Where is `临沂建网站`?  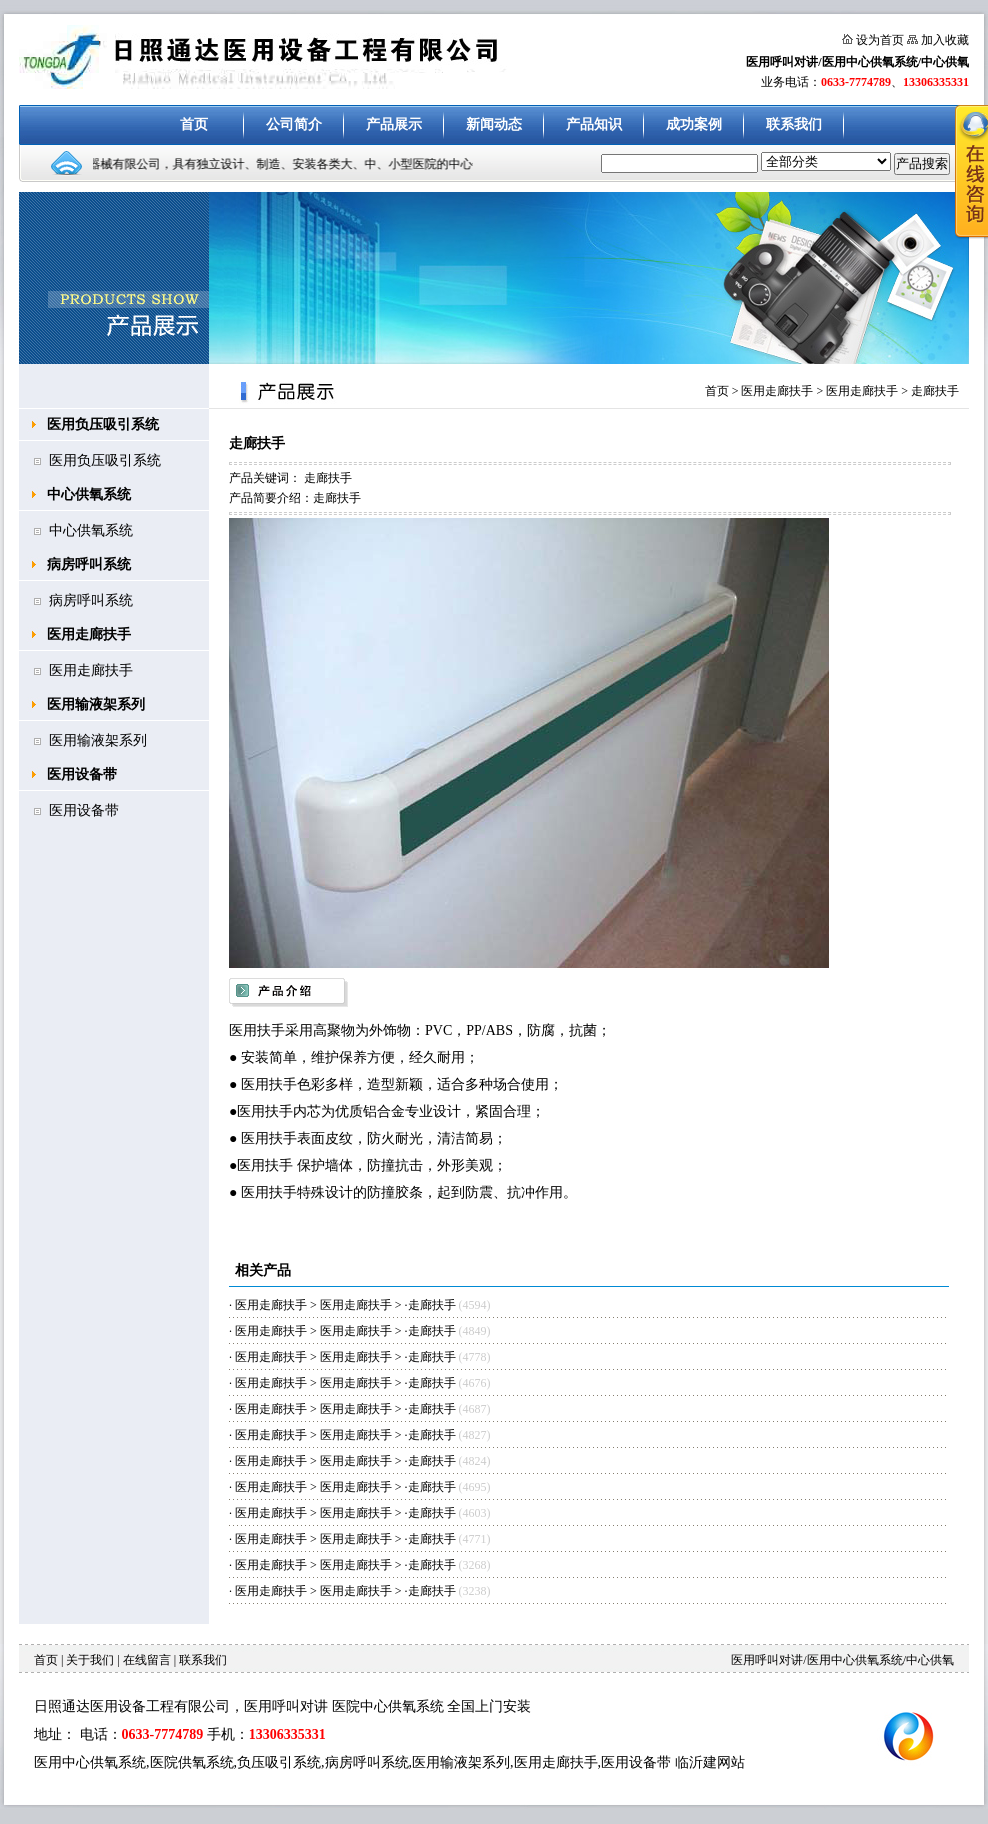
临沂建网站 is located at coordinates (710, 1762).